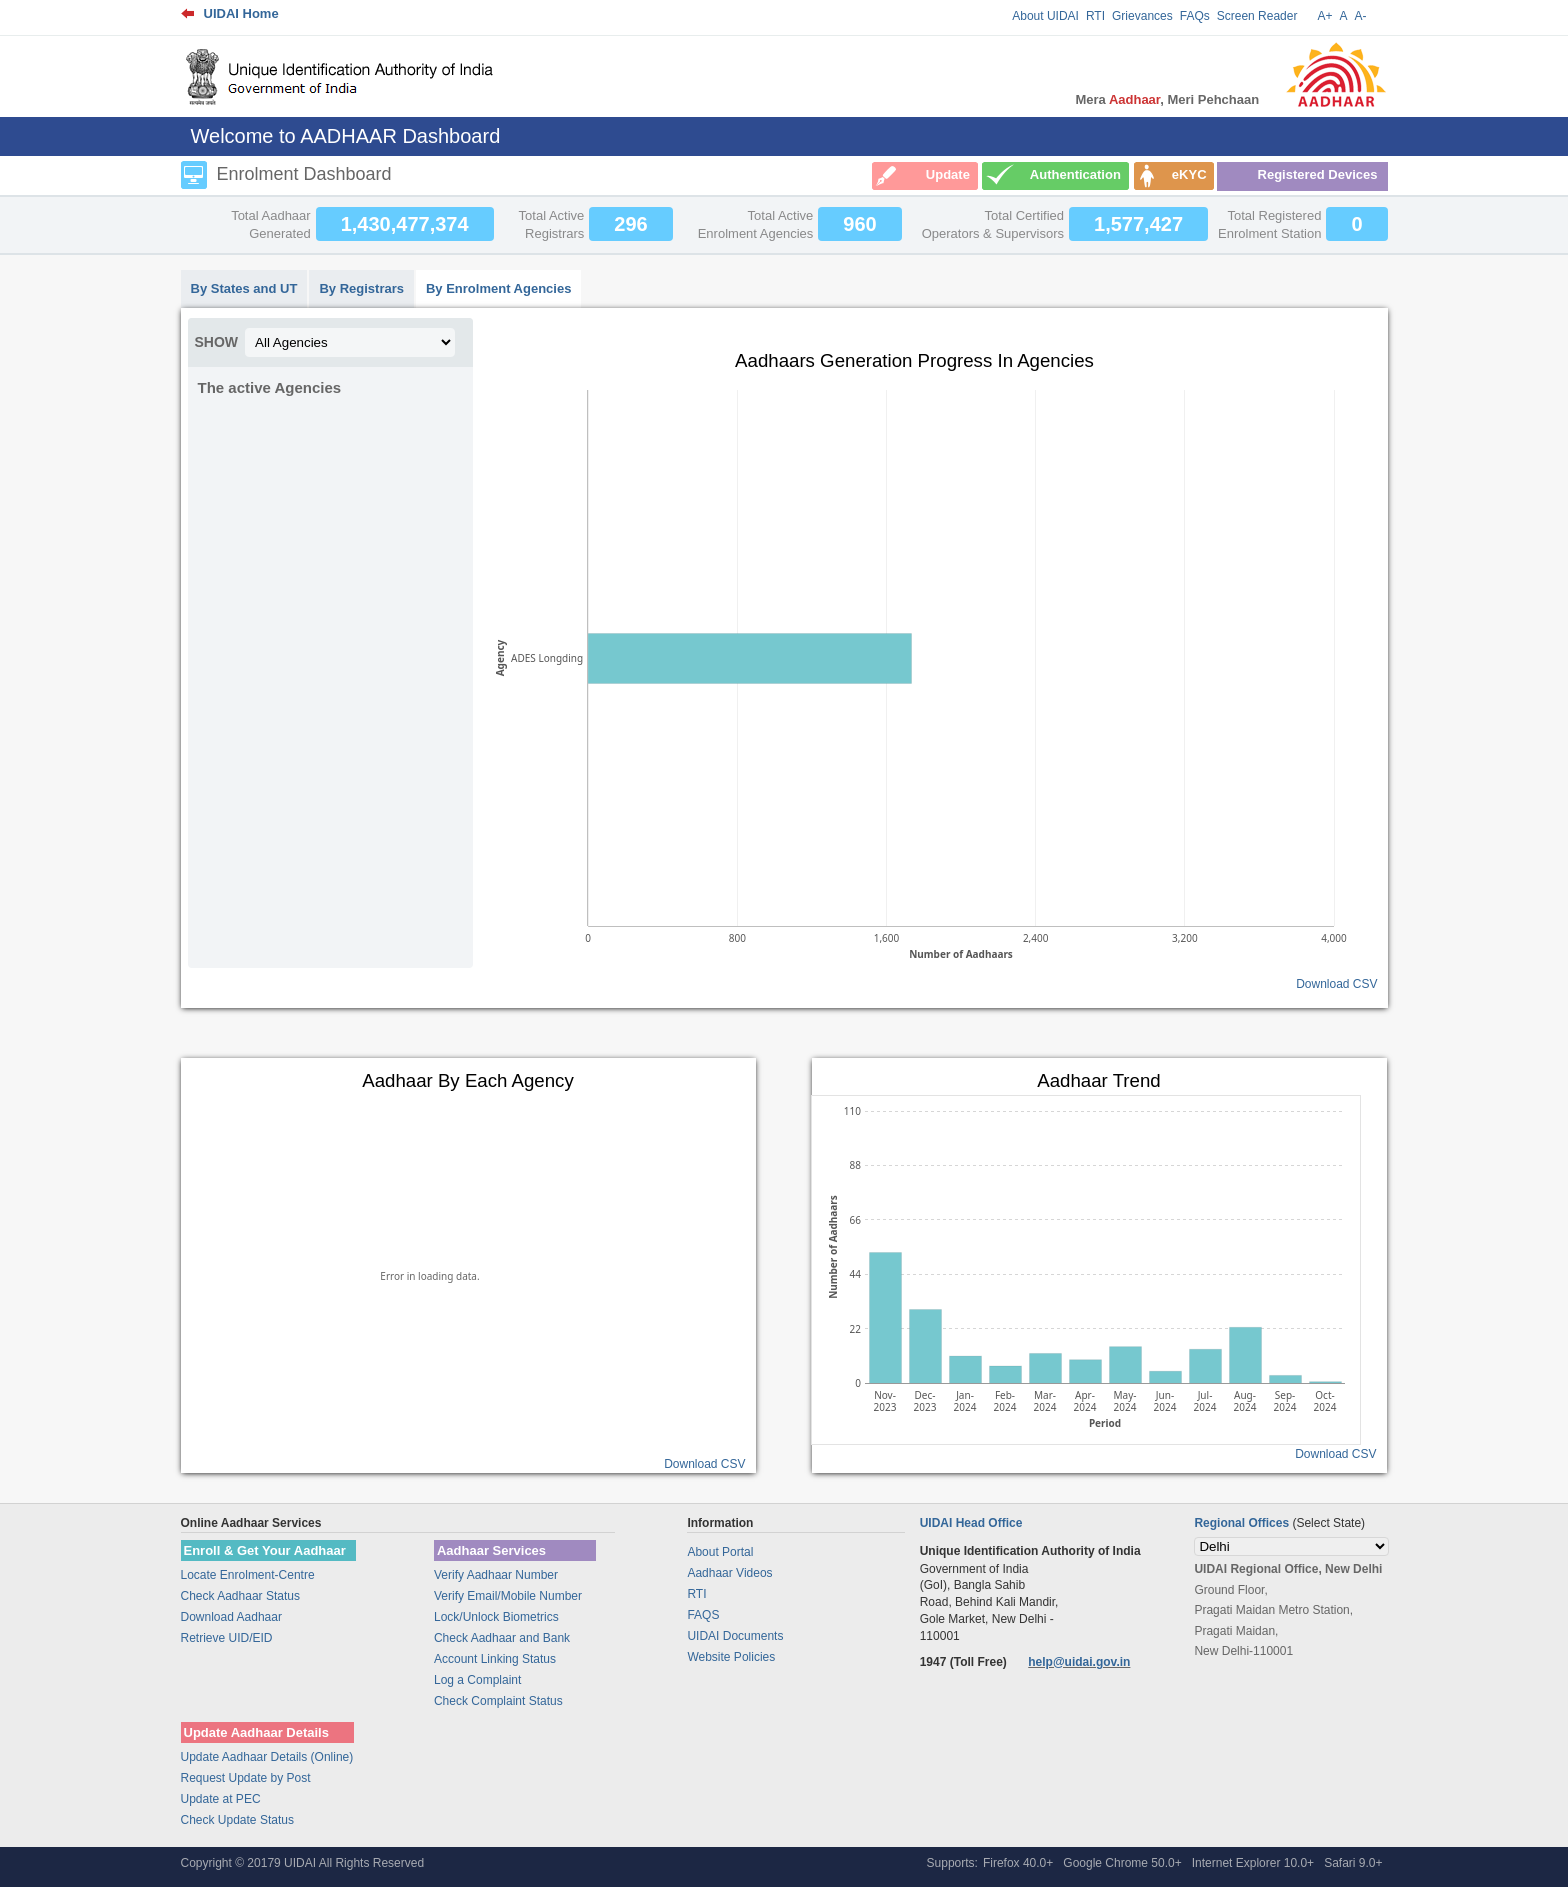 This screenshot has height=1887, width=1568. What do you see at coordinates (1353, 1863) in the screenshot?
I see `Safari 9.0+` at bounding box center [1353, 1863].